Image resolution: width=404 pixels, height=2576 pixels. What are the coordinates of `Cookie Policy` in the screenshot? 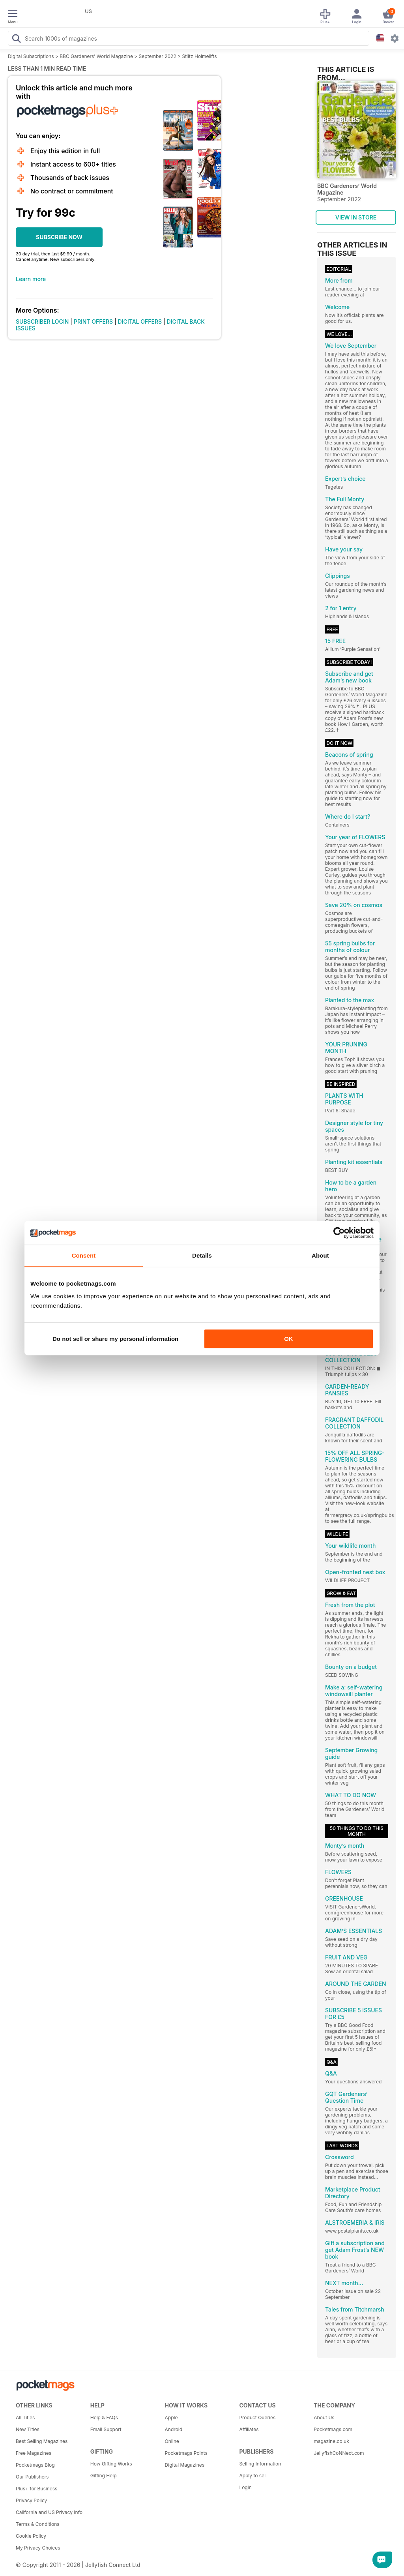 It's located at (31, 2536).